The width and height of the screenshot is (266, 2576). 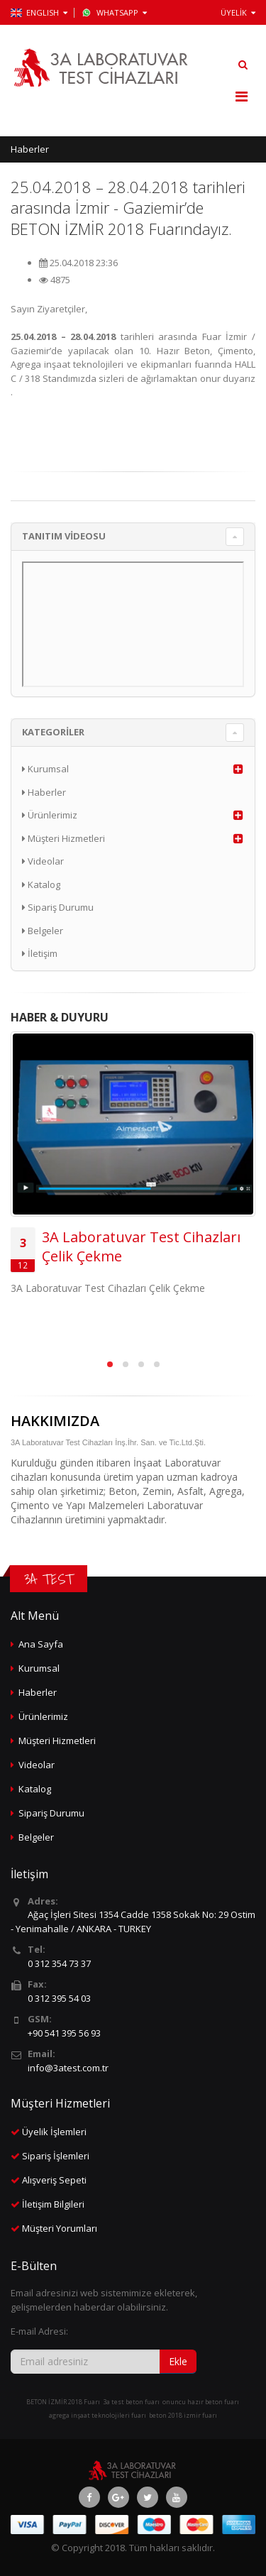 What do you see at coordinates (64, 2033) in the screenshot?
I see `+90 541 395 56 93` at bounding box center [64, 2033].